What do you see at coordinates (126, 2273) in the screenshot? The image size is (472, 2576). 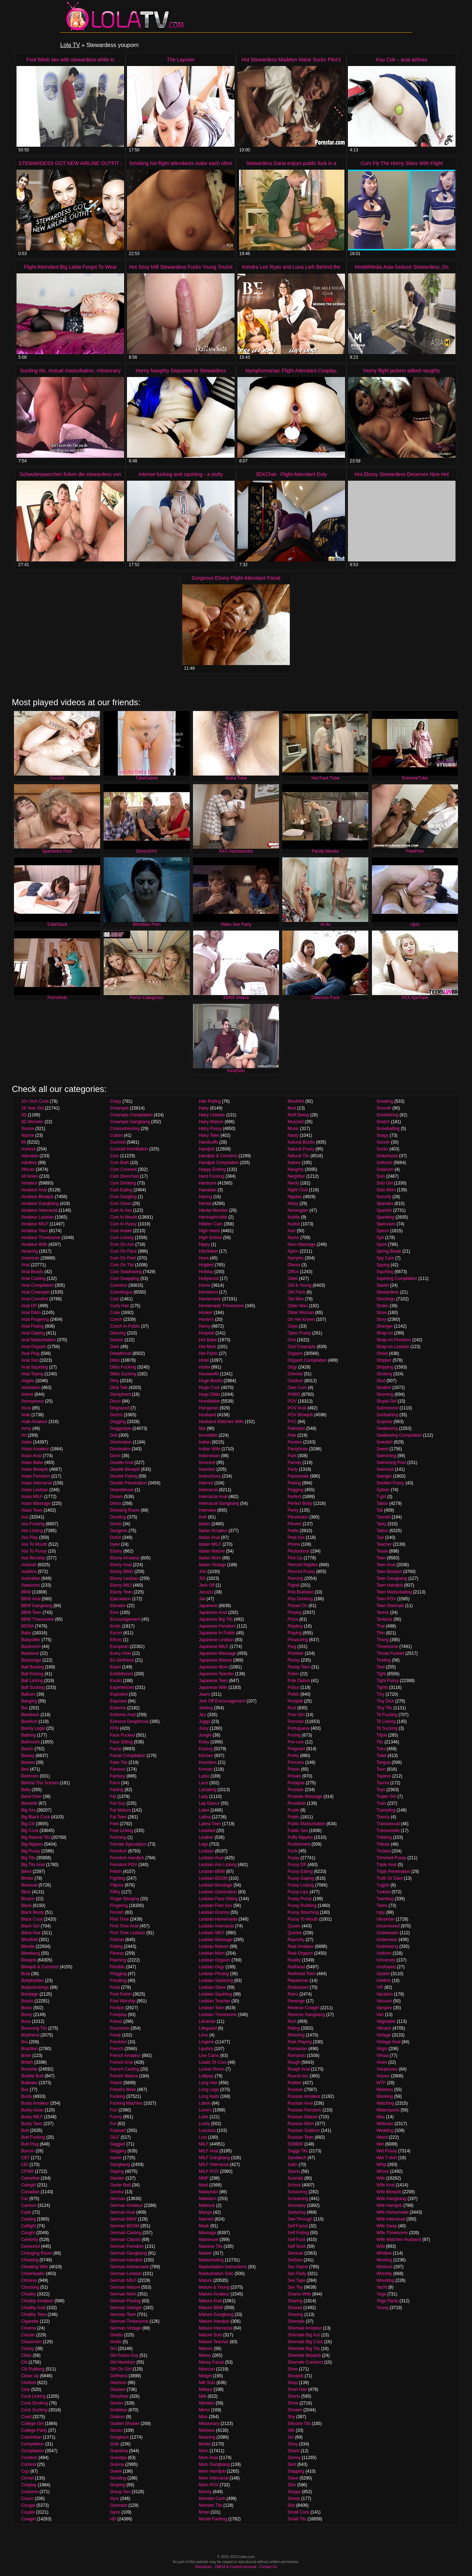 I see `German Lesbian` at bounding box center [126, 2273].